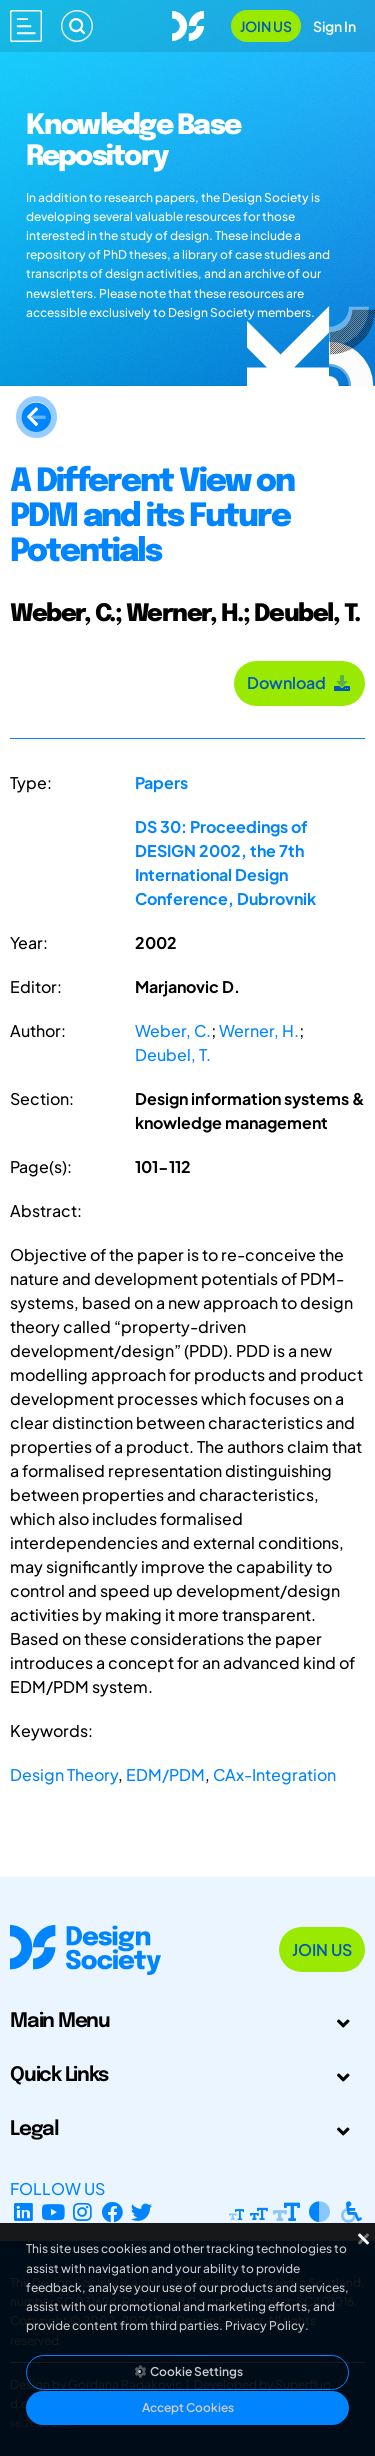  Describe the element at coordinates (274, 1774) in the screenshot. I see `CAx-Integration` at that location.